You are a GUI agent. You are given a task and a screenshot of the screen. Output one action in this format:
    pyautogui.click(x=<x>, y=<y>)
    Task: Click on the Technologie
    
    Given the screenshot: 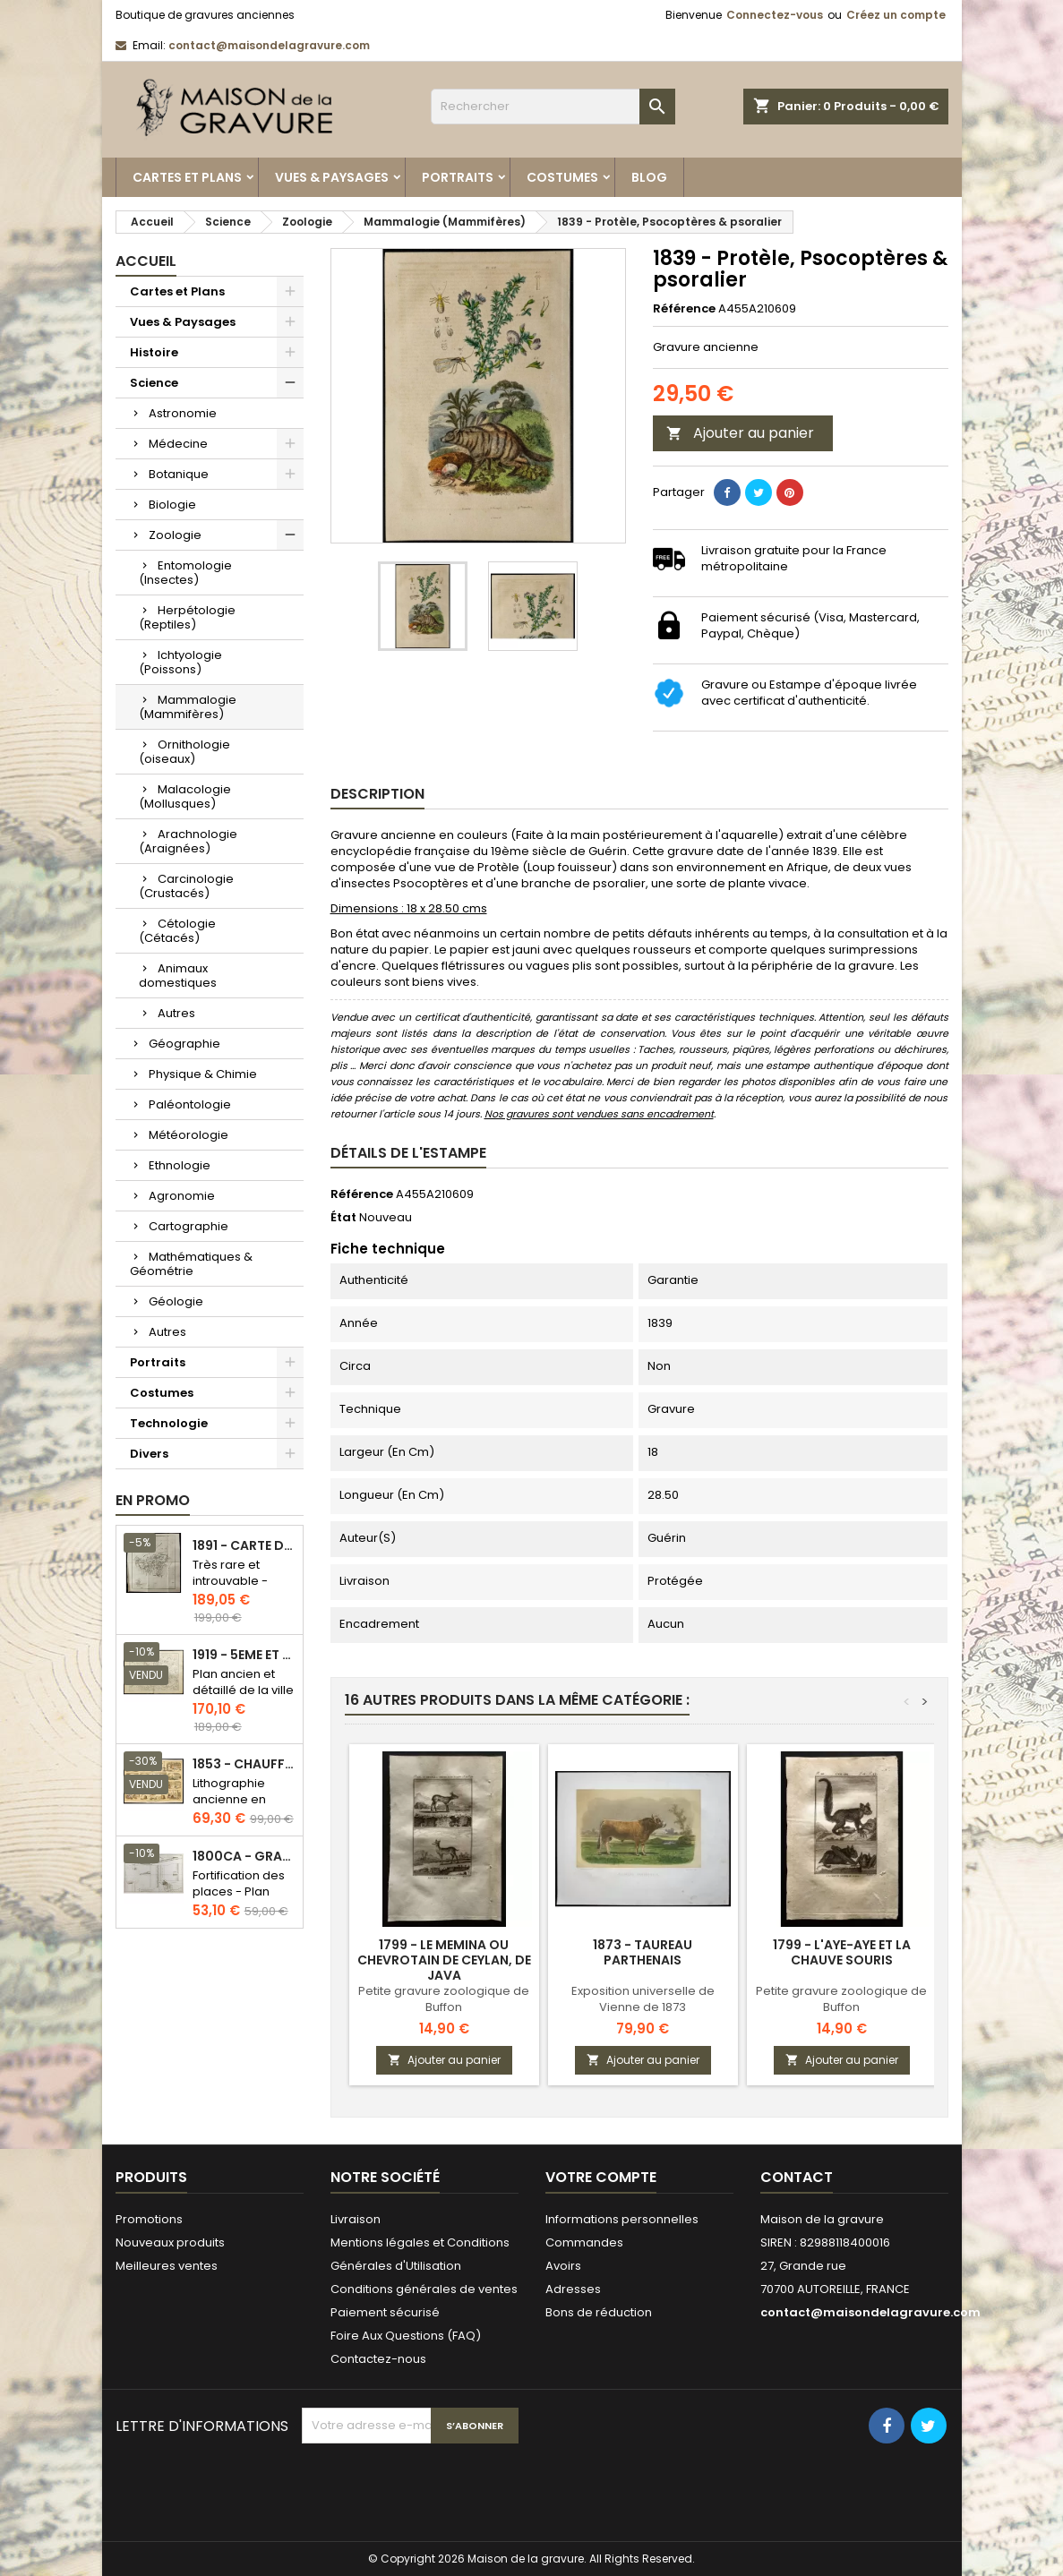 What is the action you would take?
    pyautogui.click(x=169, y=1423)
    